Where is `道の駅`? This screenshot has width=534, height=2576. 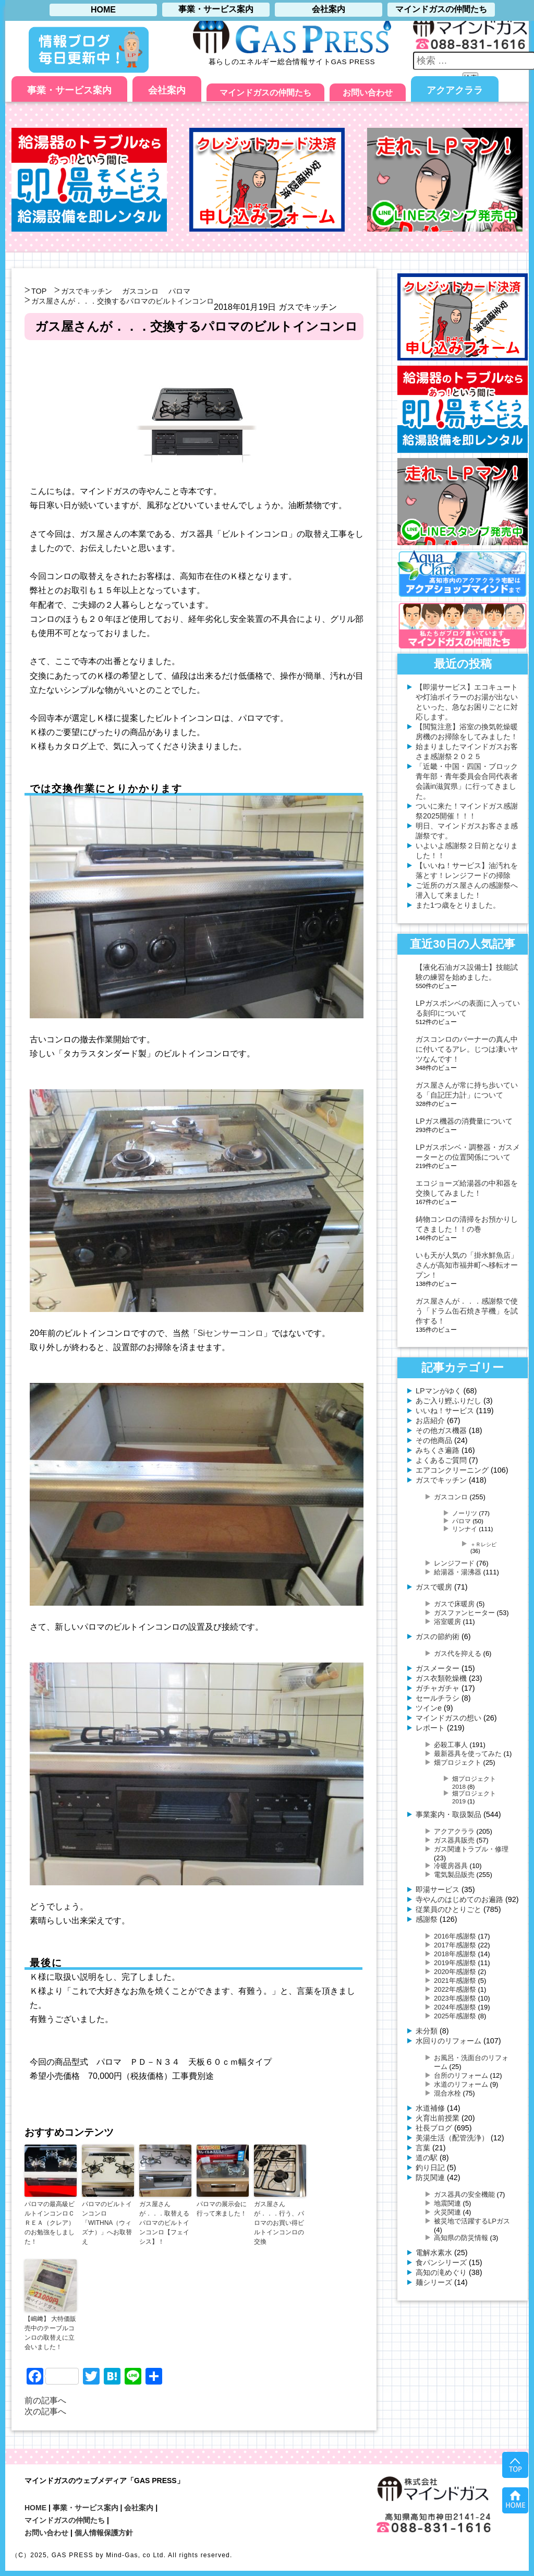
道の駅 is located at coordinates (427, 2157).